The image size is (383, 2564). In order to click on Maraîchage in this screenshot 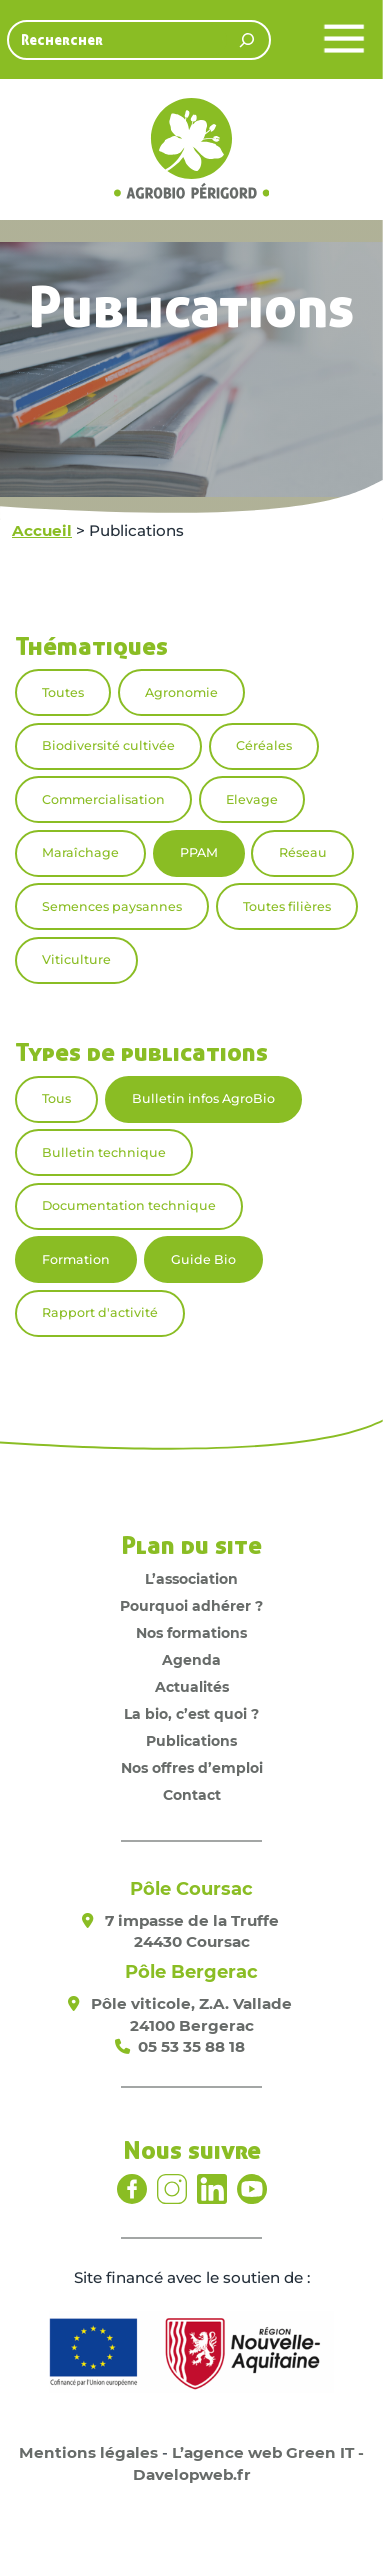, I will do `click(80, 852)`.